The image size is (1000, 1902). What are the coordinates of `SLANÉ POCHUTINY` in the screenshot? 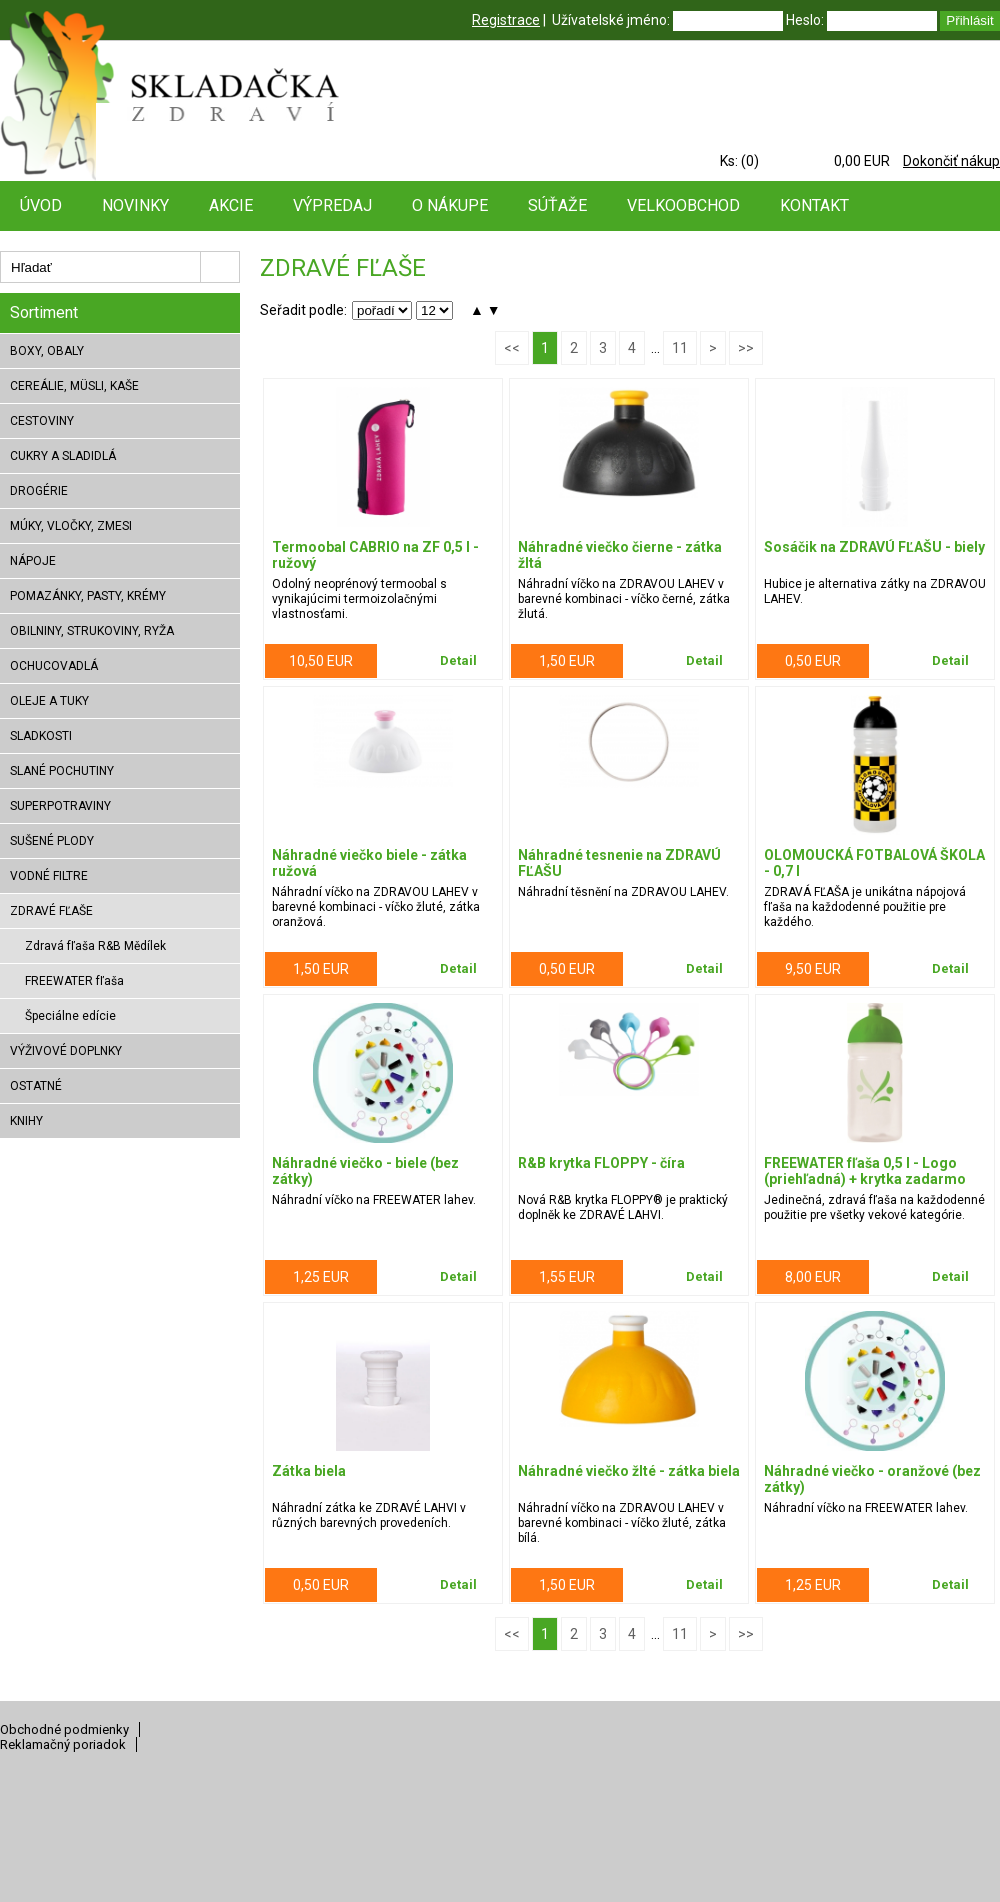 It's located at (62, 771).